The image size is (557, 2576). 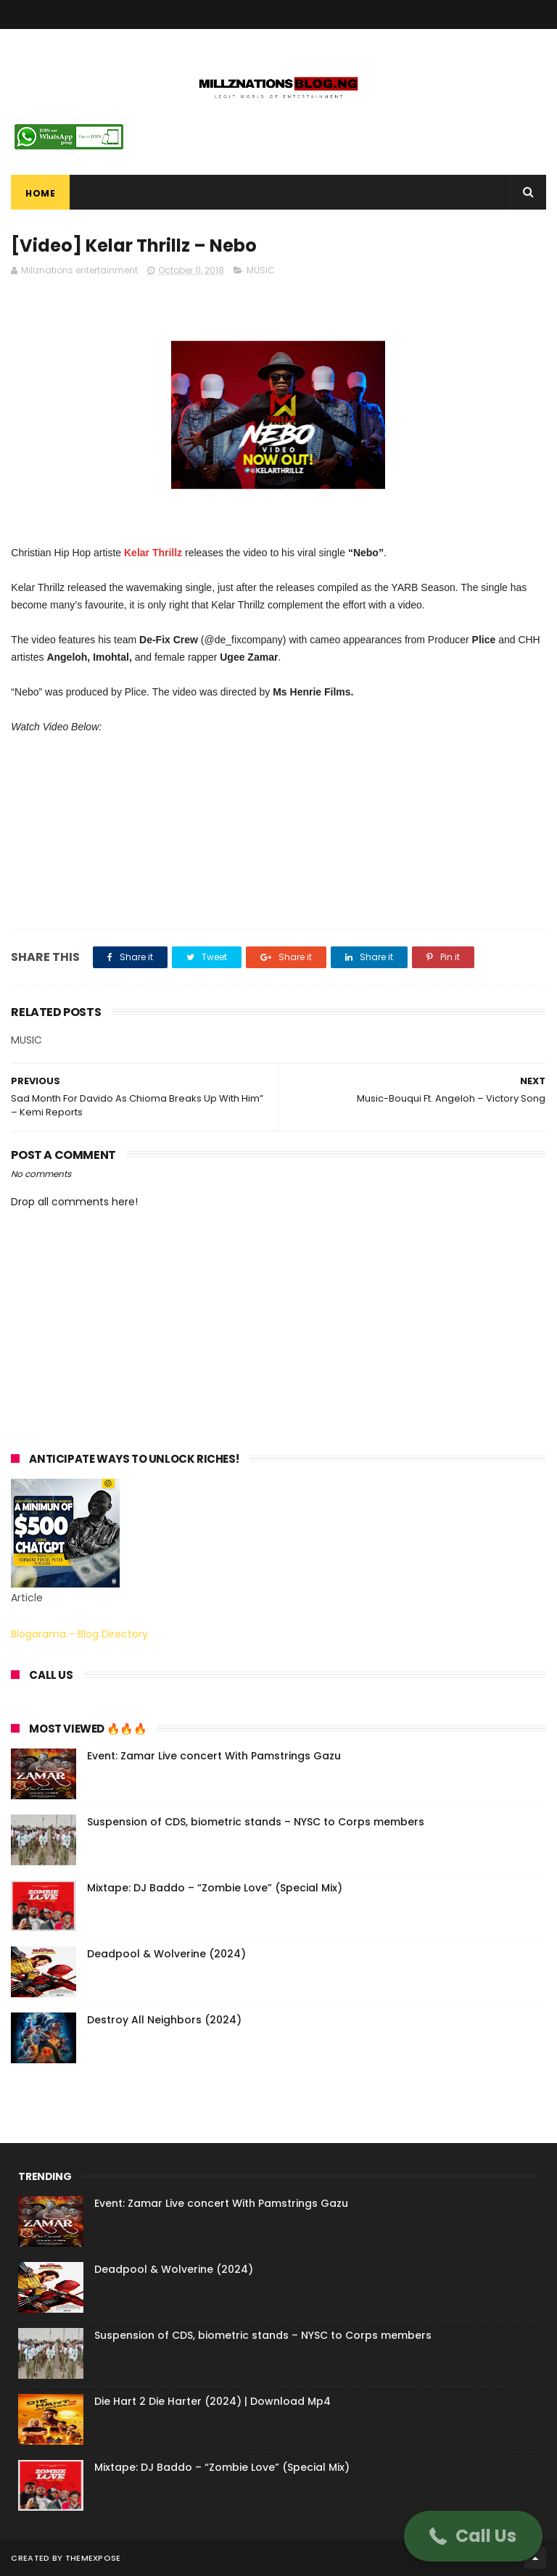 What do you see at coordinates (93, 2558) in the screenshot?
I see `ThemeXpose` at bounding box center [93, 2558].